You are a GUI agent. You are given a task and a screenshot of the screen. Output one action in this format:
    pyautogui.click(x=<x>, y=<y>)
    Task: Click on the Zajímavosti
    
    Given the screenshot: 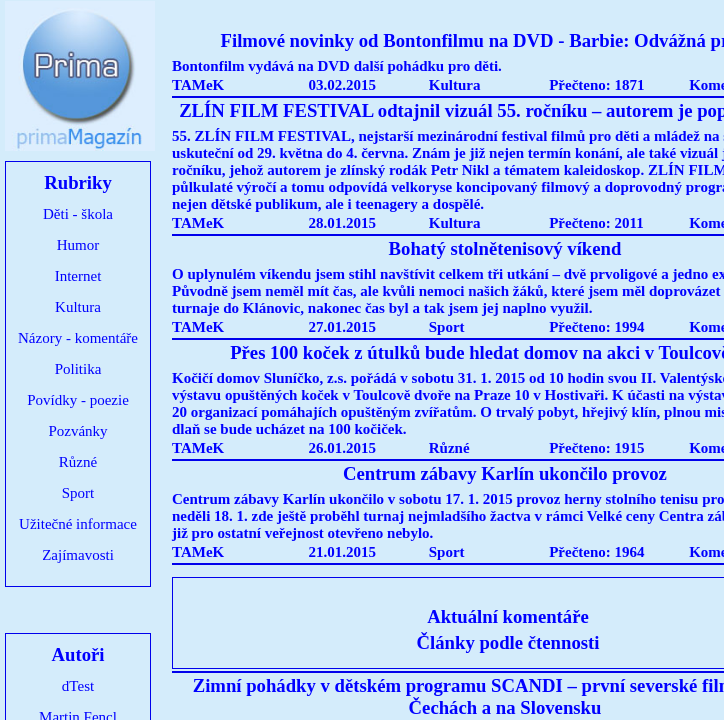 What is the action you would take?
    pyautogui.click(x=78, y=555)
    